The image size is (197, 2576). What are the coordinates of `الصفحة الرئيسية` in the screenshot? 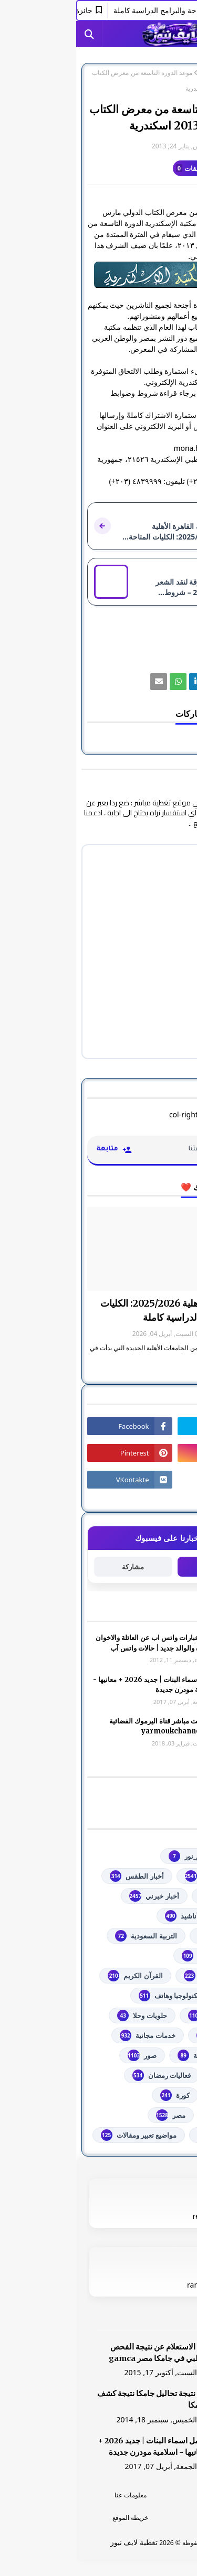 It's located at (164, 73).